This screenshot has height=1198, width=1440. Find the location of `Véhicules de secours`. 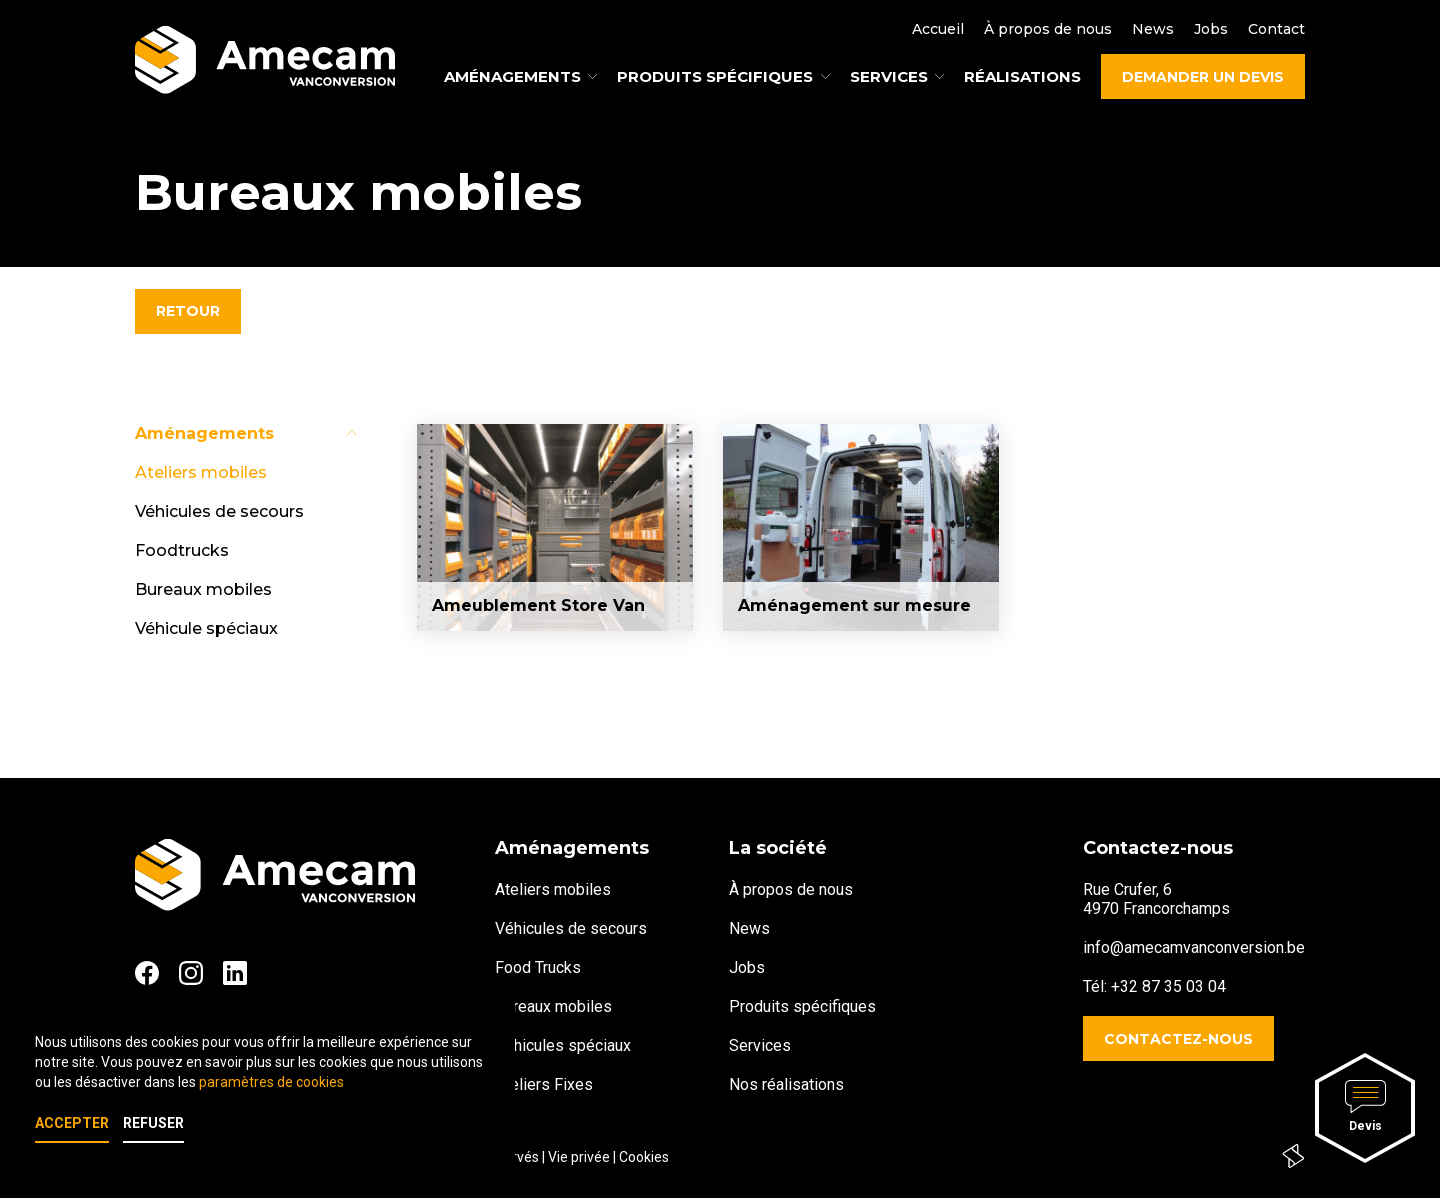

Véhicules de secours is located at coordinates (571, 928).